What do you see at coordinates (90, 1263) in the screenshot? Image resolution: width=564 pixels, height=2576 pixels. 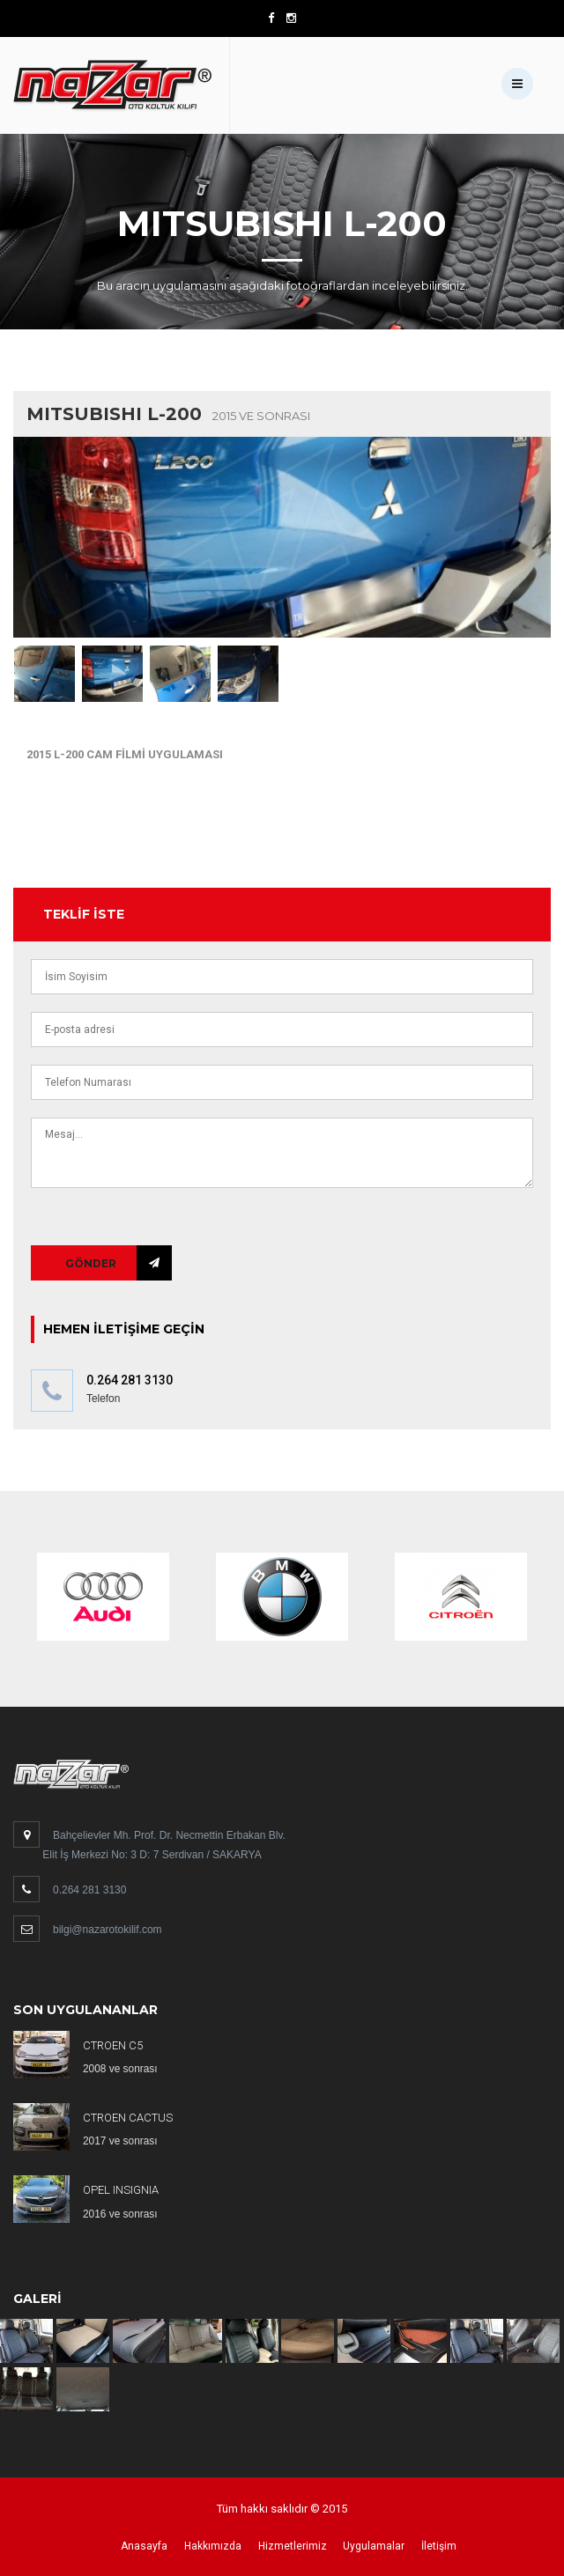 I see `Gönder` at bounding box center [90, 1263].